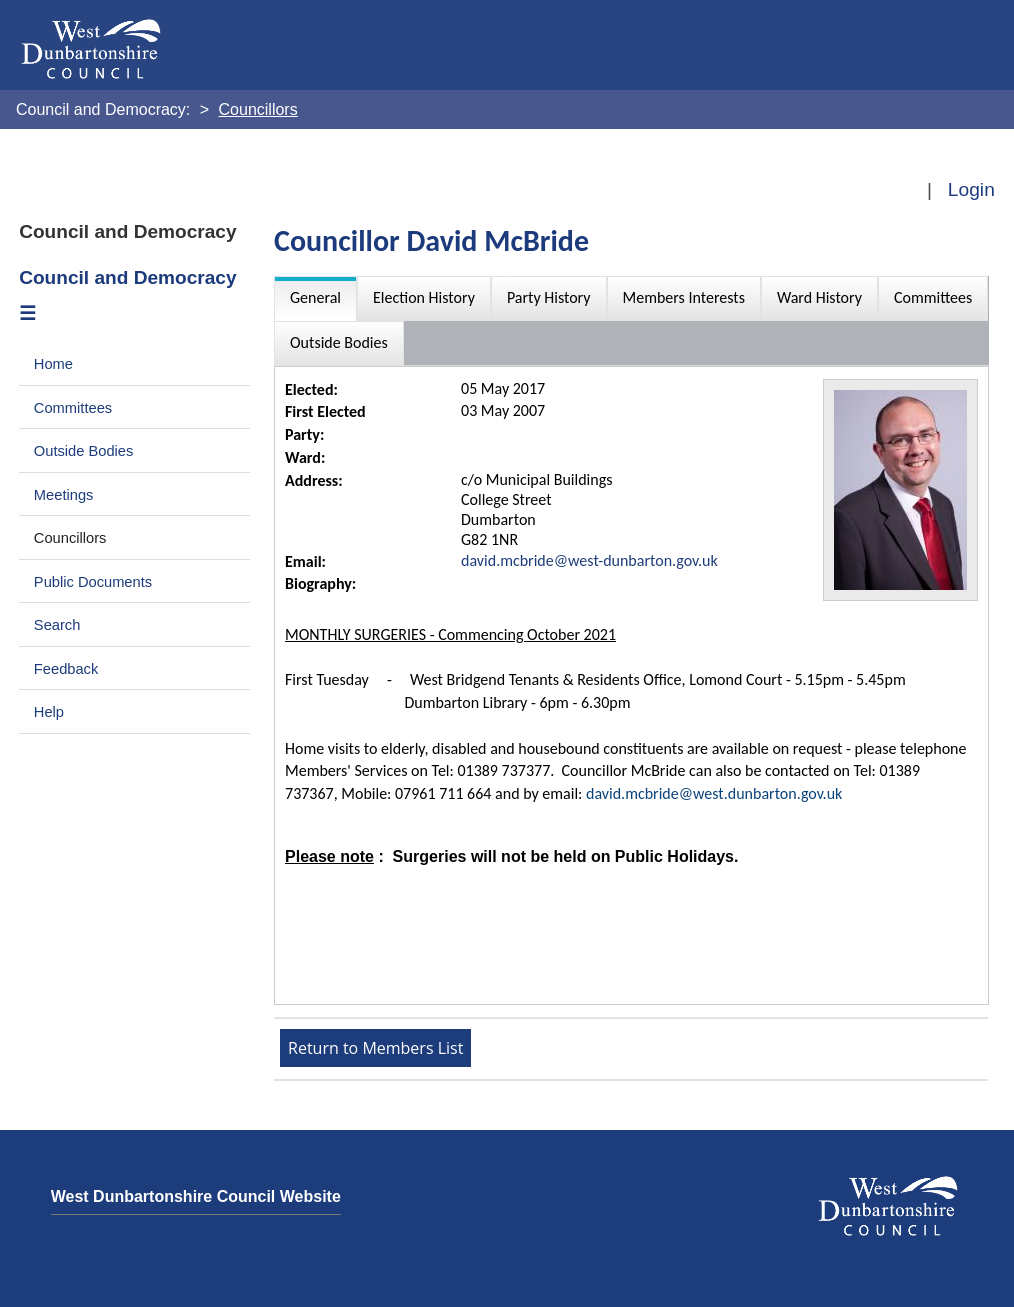  I want to click on david.mcbride@west-dunbarton.gov.uk, so click(589, 560).